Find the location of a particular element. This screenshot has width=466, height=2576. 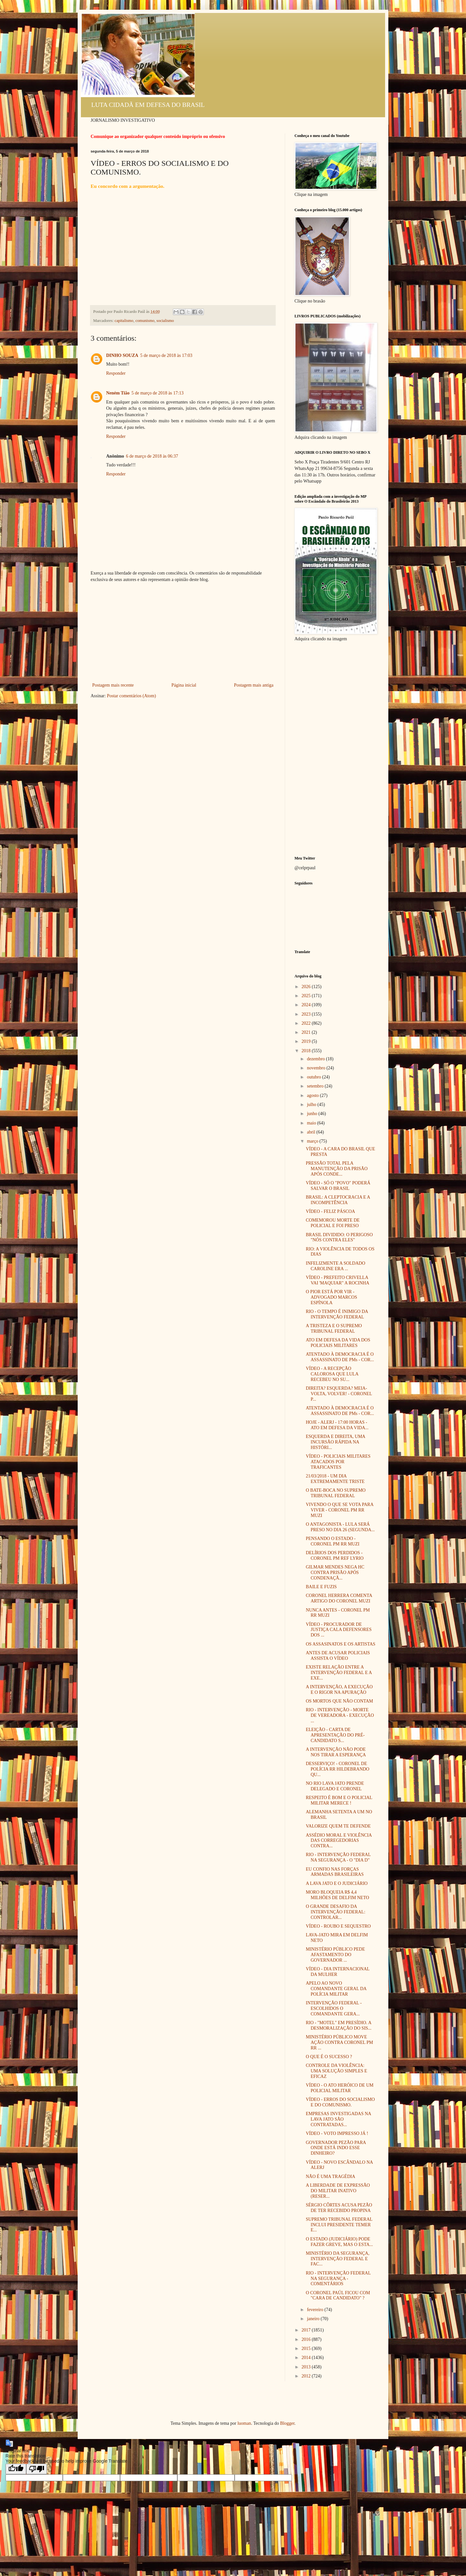

Página inicial is located at coordinates (184, 685).